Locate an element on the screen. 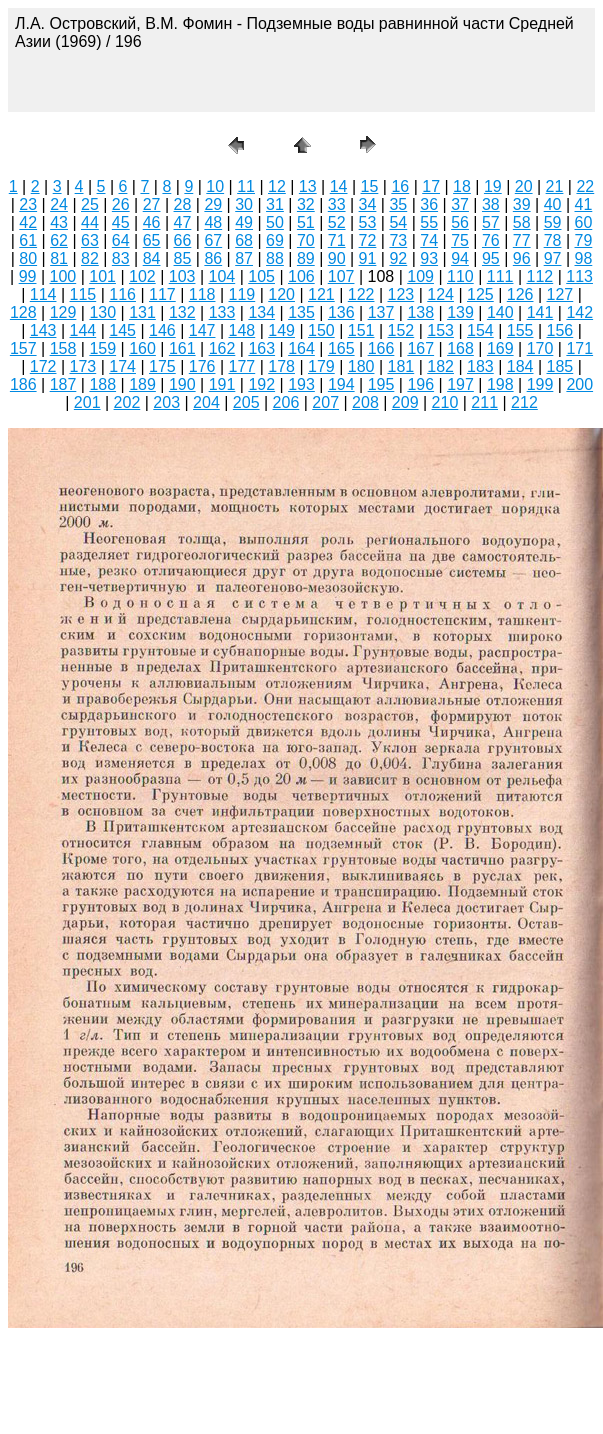 The height and width of the screenshot is (1434, 603). 46 is located at coordinates (152, 222).